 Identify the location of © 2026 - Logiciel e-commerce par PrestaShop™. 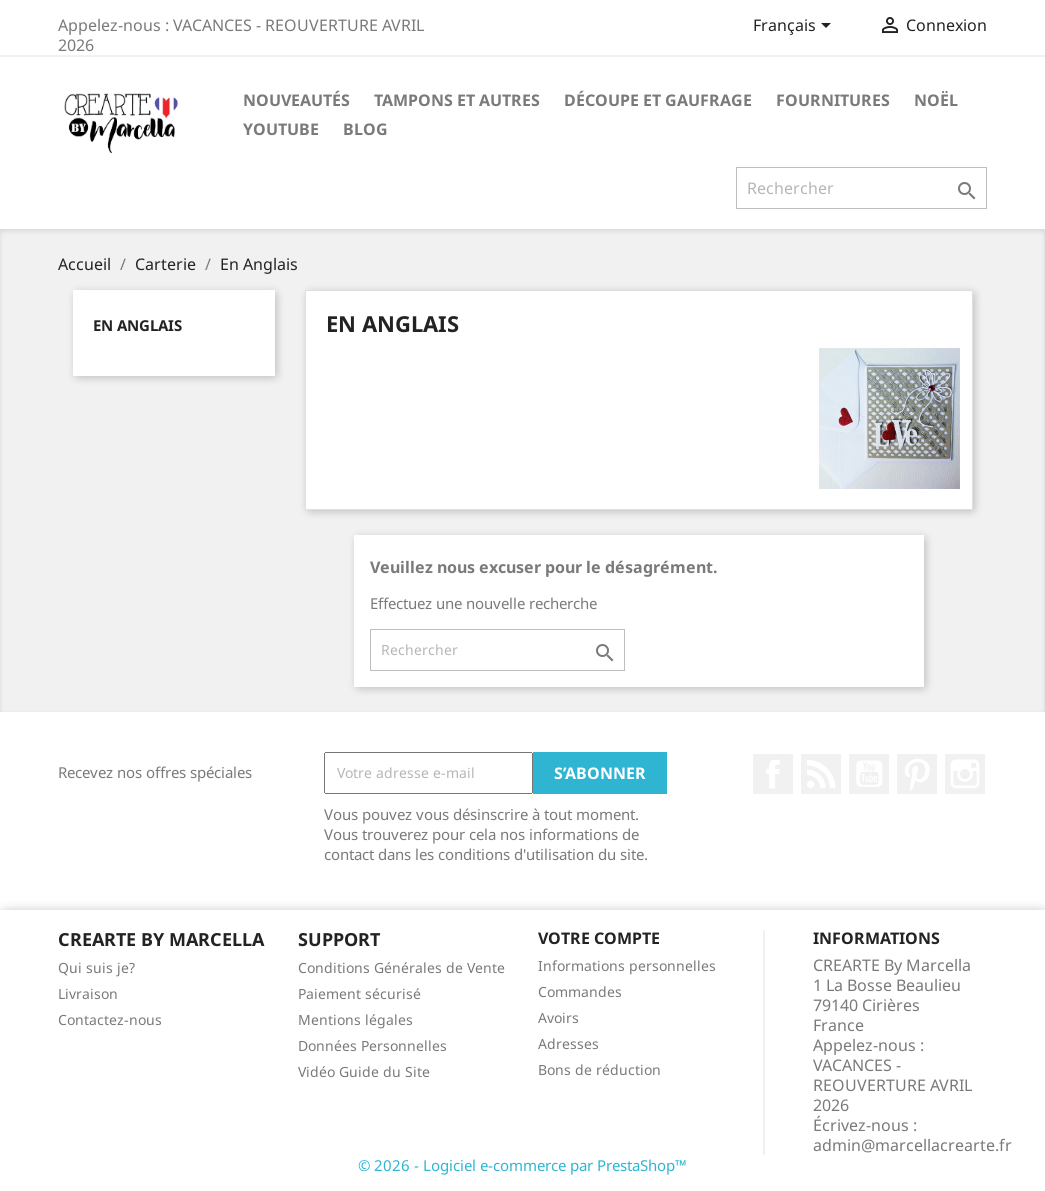
(522, 1165).